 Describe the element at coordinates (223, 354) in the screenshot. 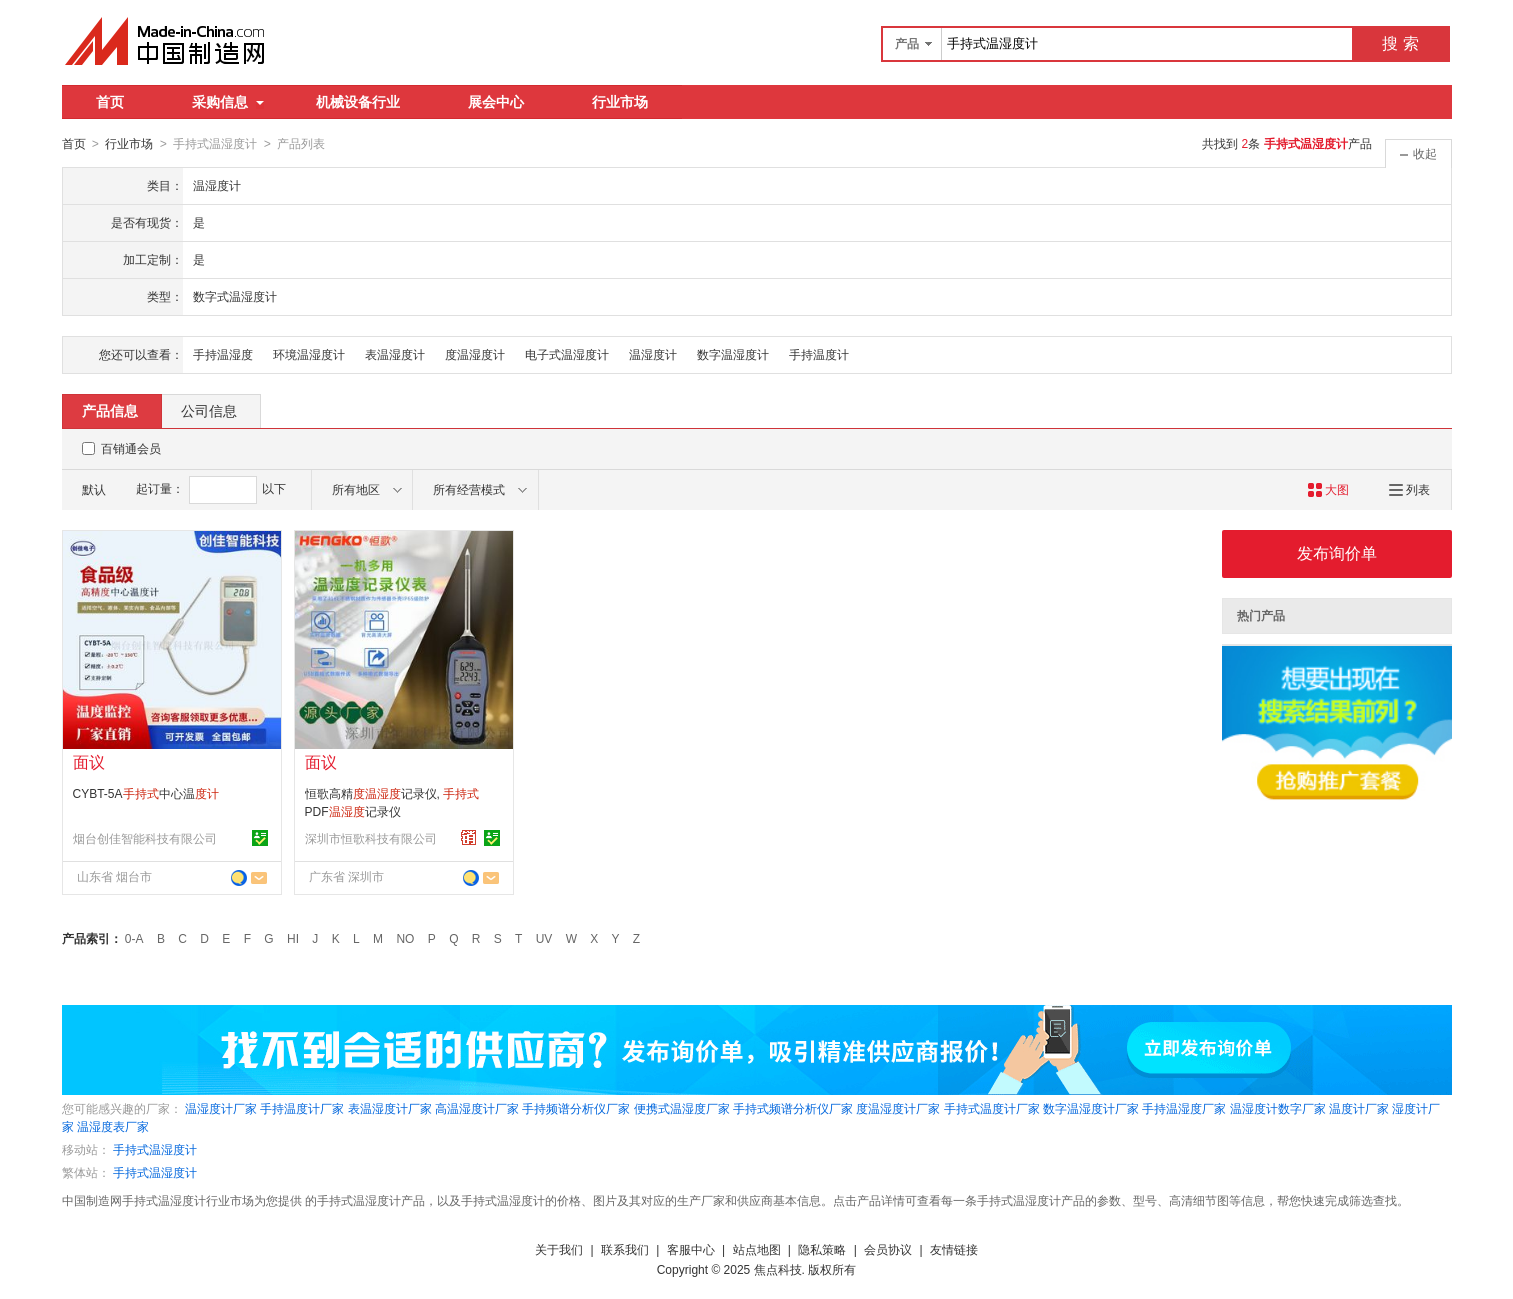

I see `手持温湿度` at that location.